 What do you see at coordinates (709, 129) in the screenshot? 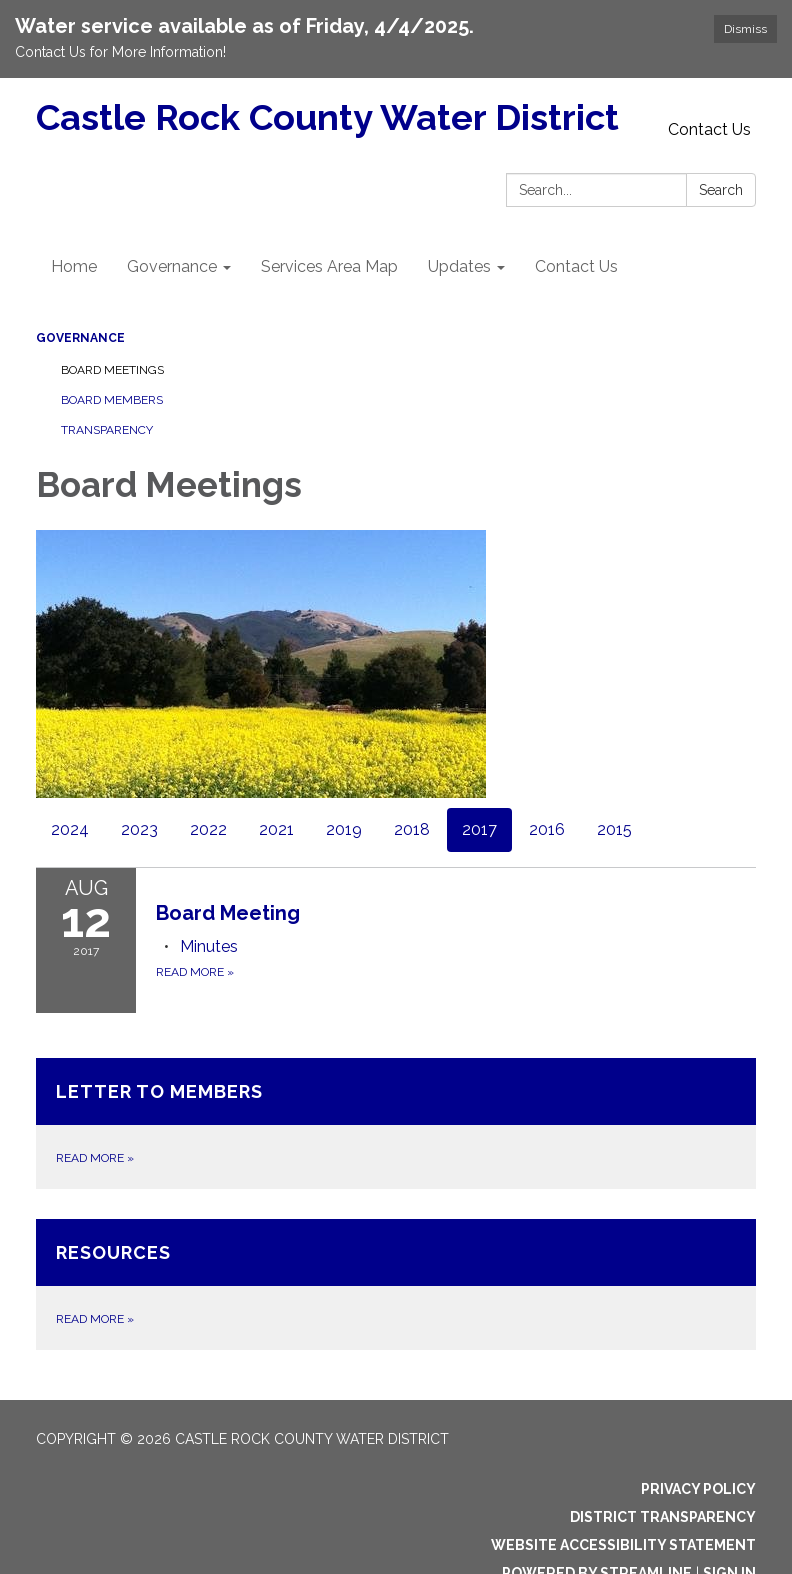
I see `Contact Us` at bounding box center [709, 129].